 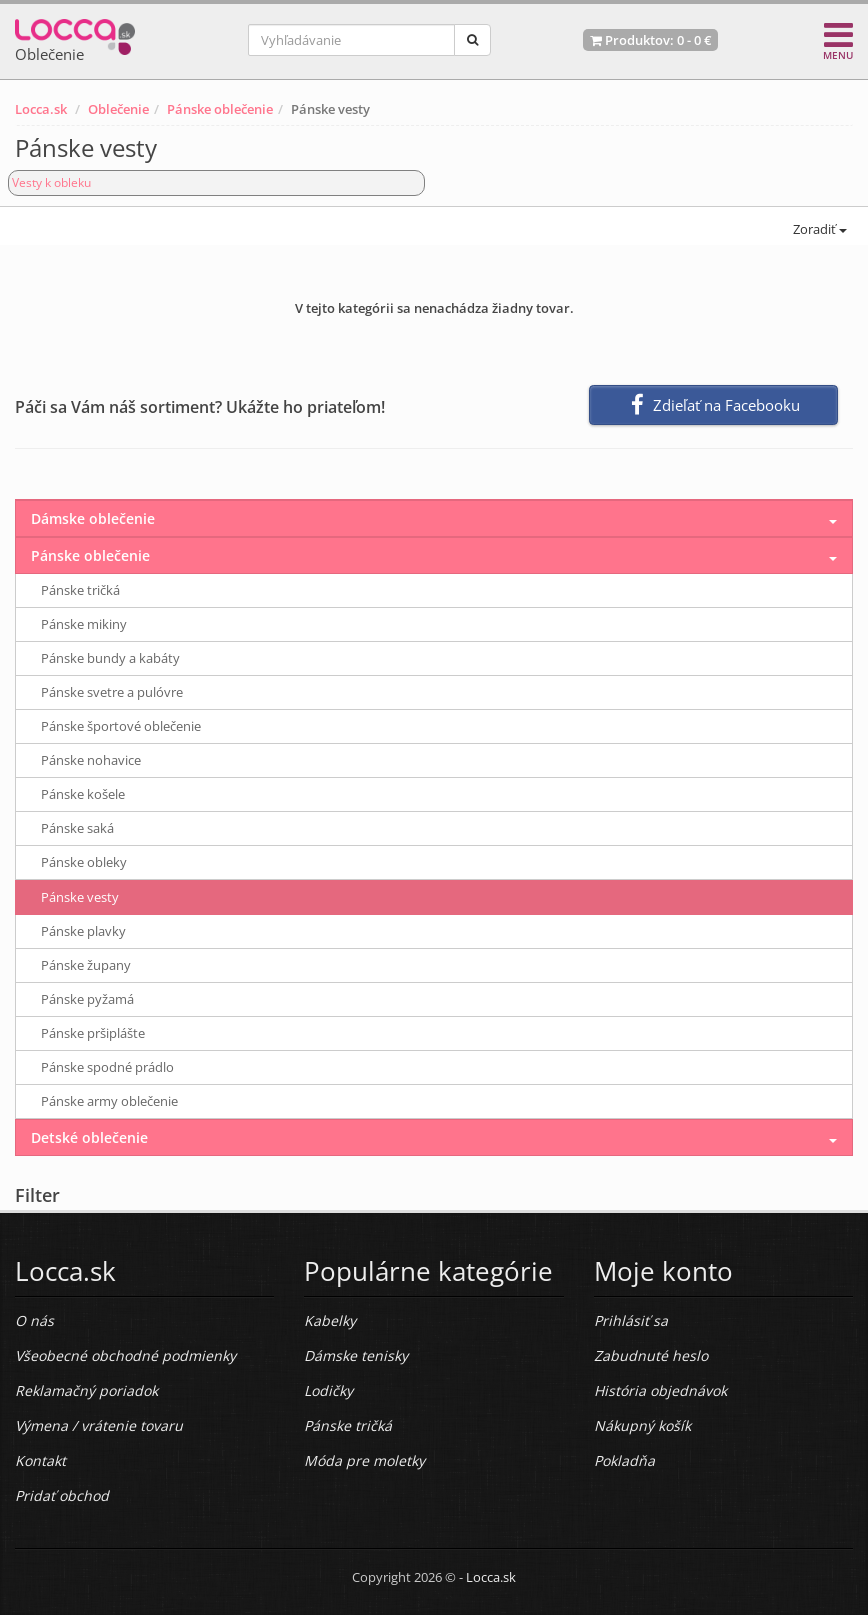 I want to click on Pridať obchod, so click(x=62, y=1495).